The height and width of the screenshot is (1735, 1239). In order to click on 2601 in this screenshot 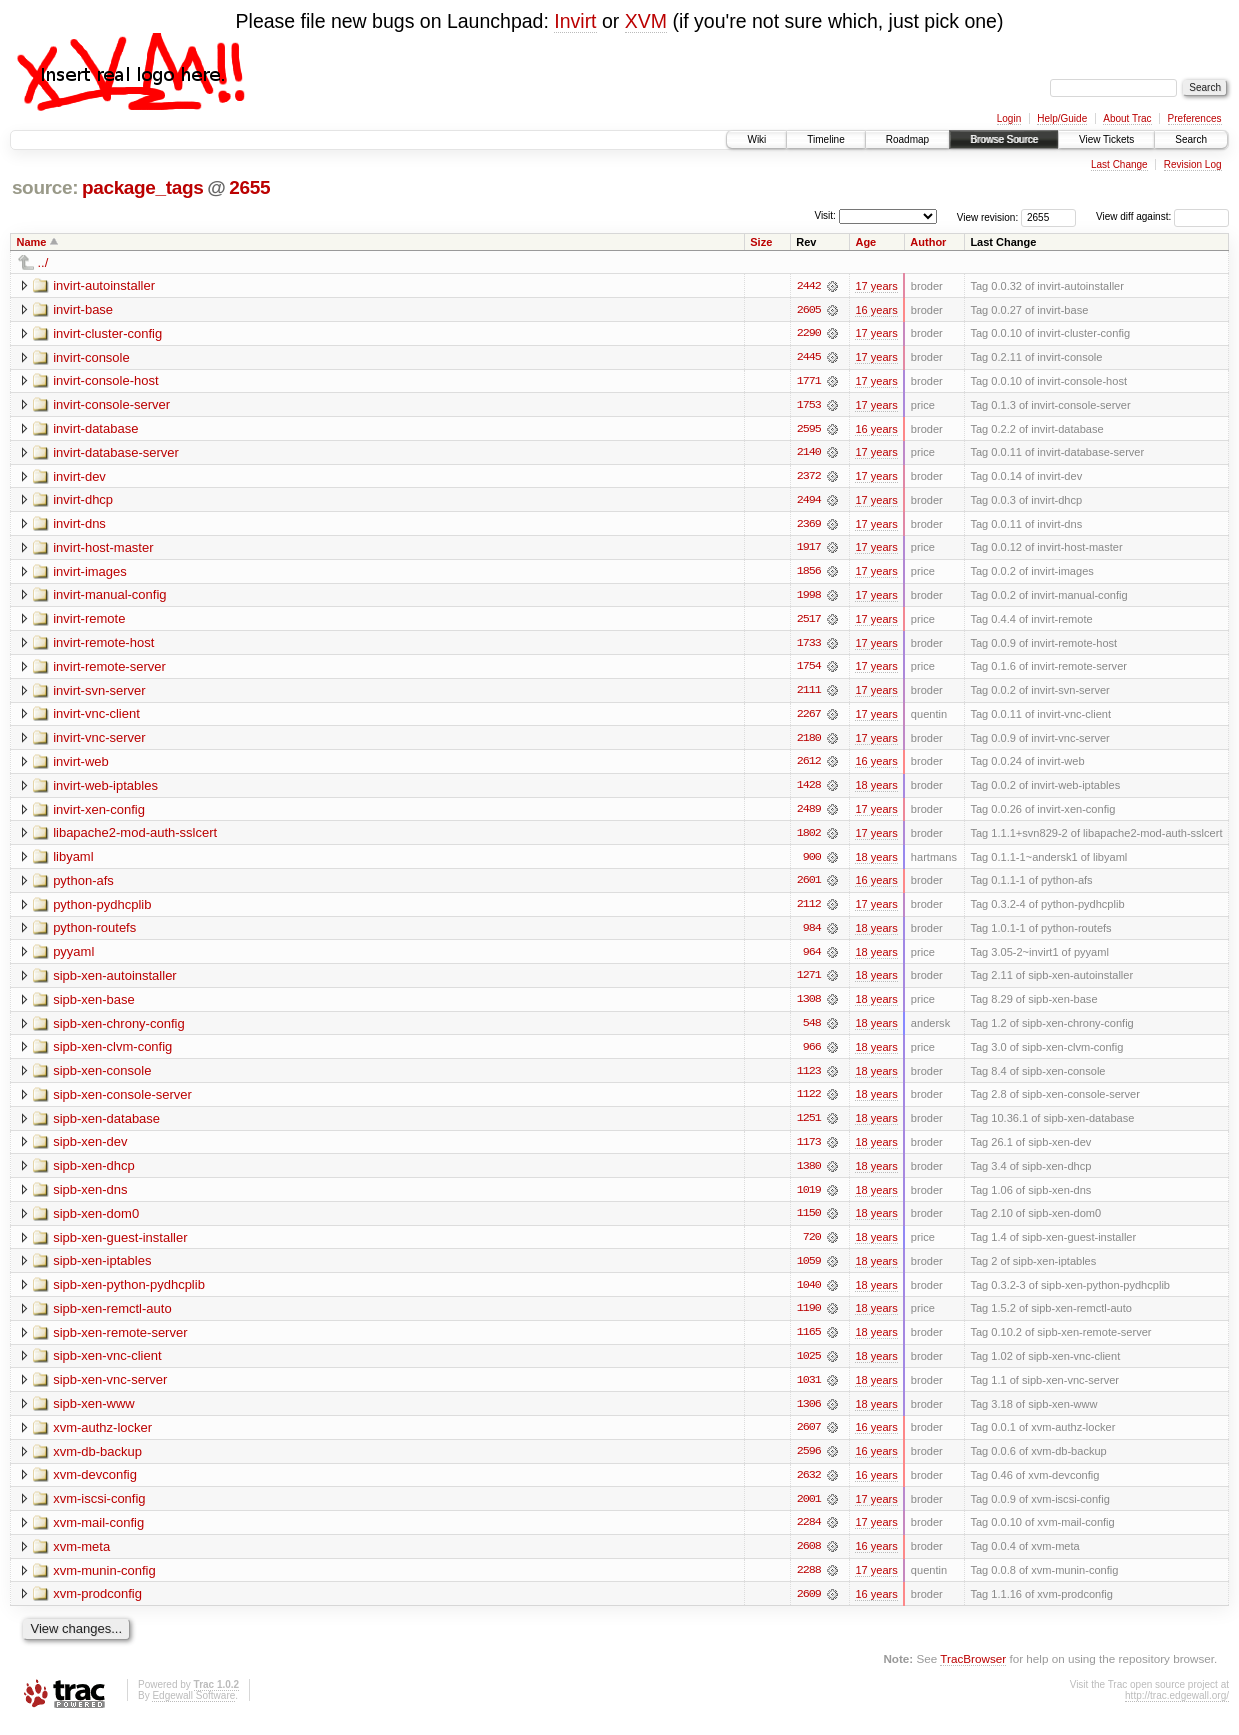, I will do `click(809, 886)`.